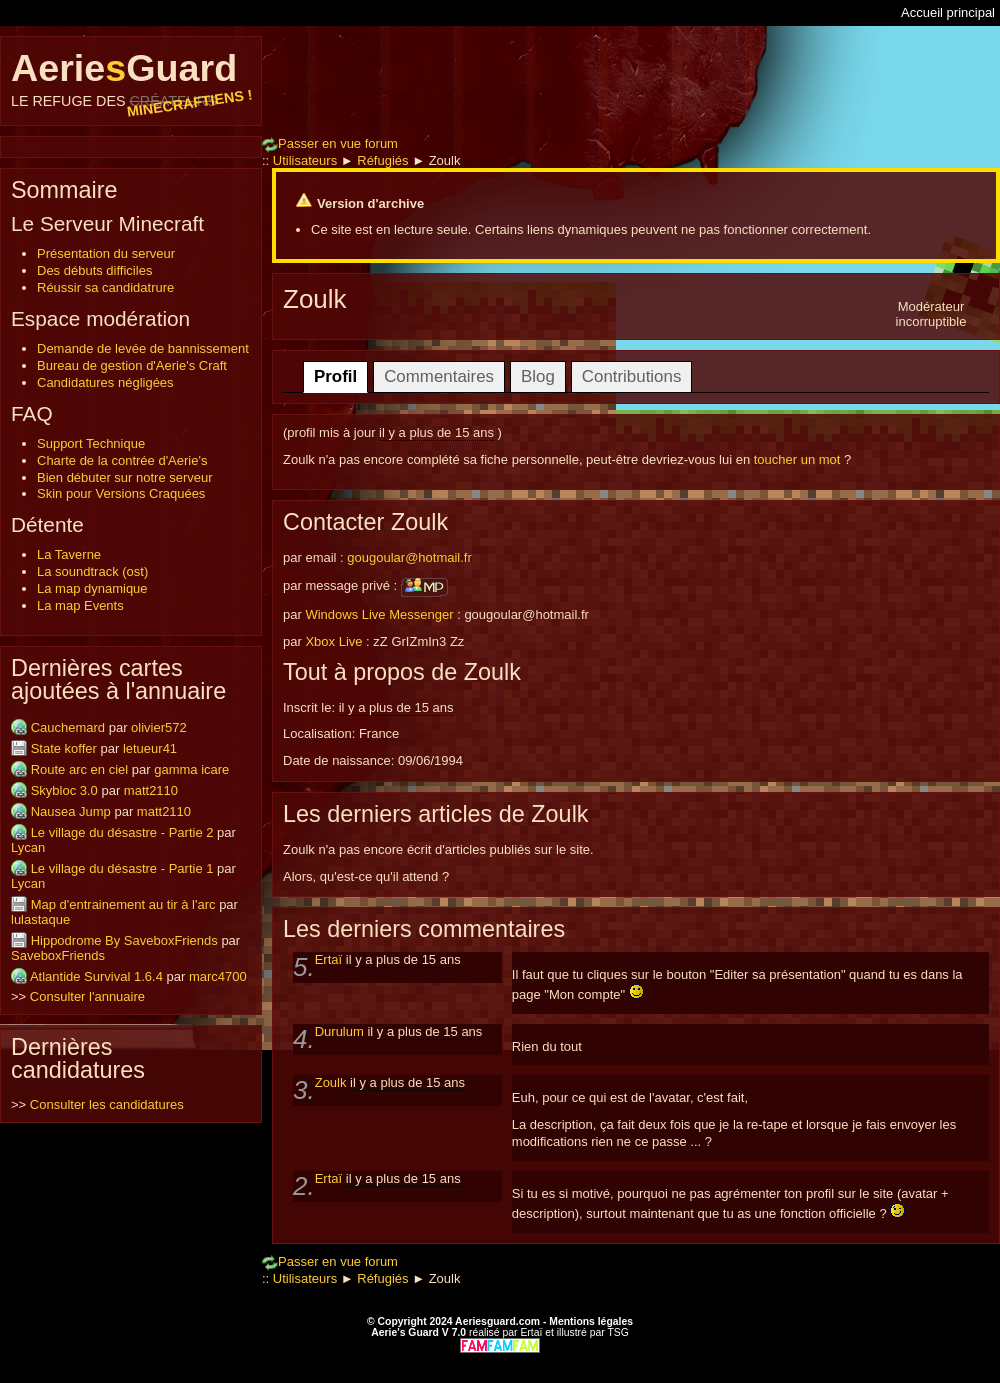 This screenshot has width=1000, height=1383. What do you see at coordinates (132, 365) in the screenshot?
I see `Bureau de gestion d'Aerie's Craft` at bounding box center [132, 365].